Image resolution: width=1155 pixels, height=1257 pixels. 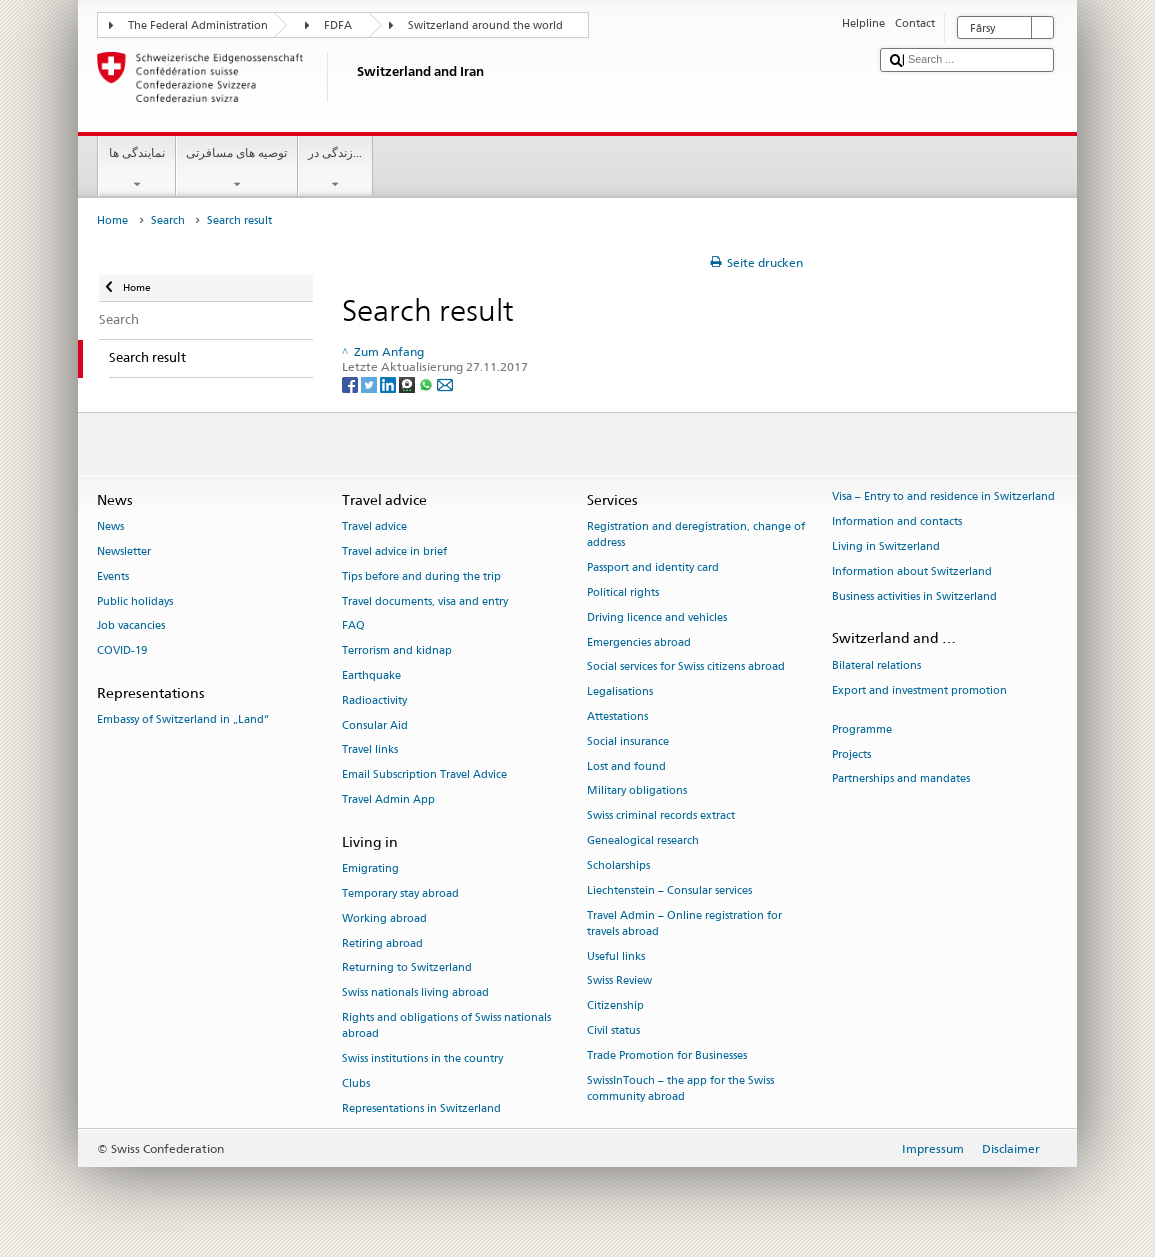 I want to click on Rights and obligations of Swiss nationals abroad, so click(x=446, y=1025).